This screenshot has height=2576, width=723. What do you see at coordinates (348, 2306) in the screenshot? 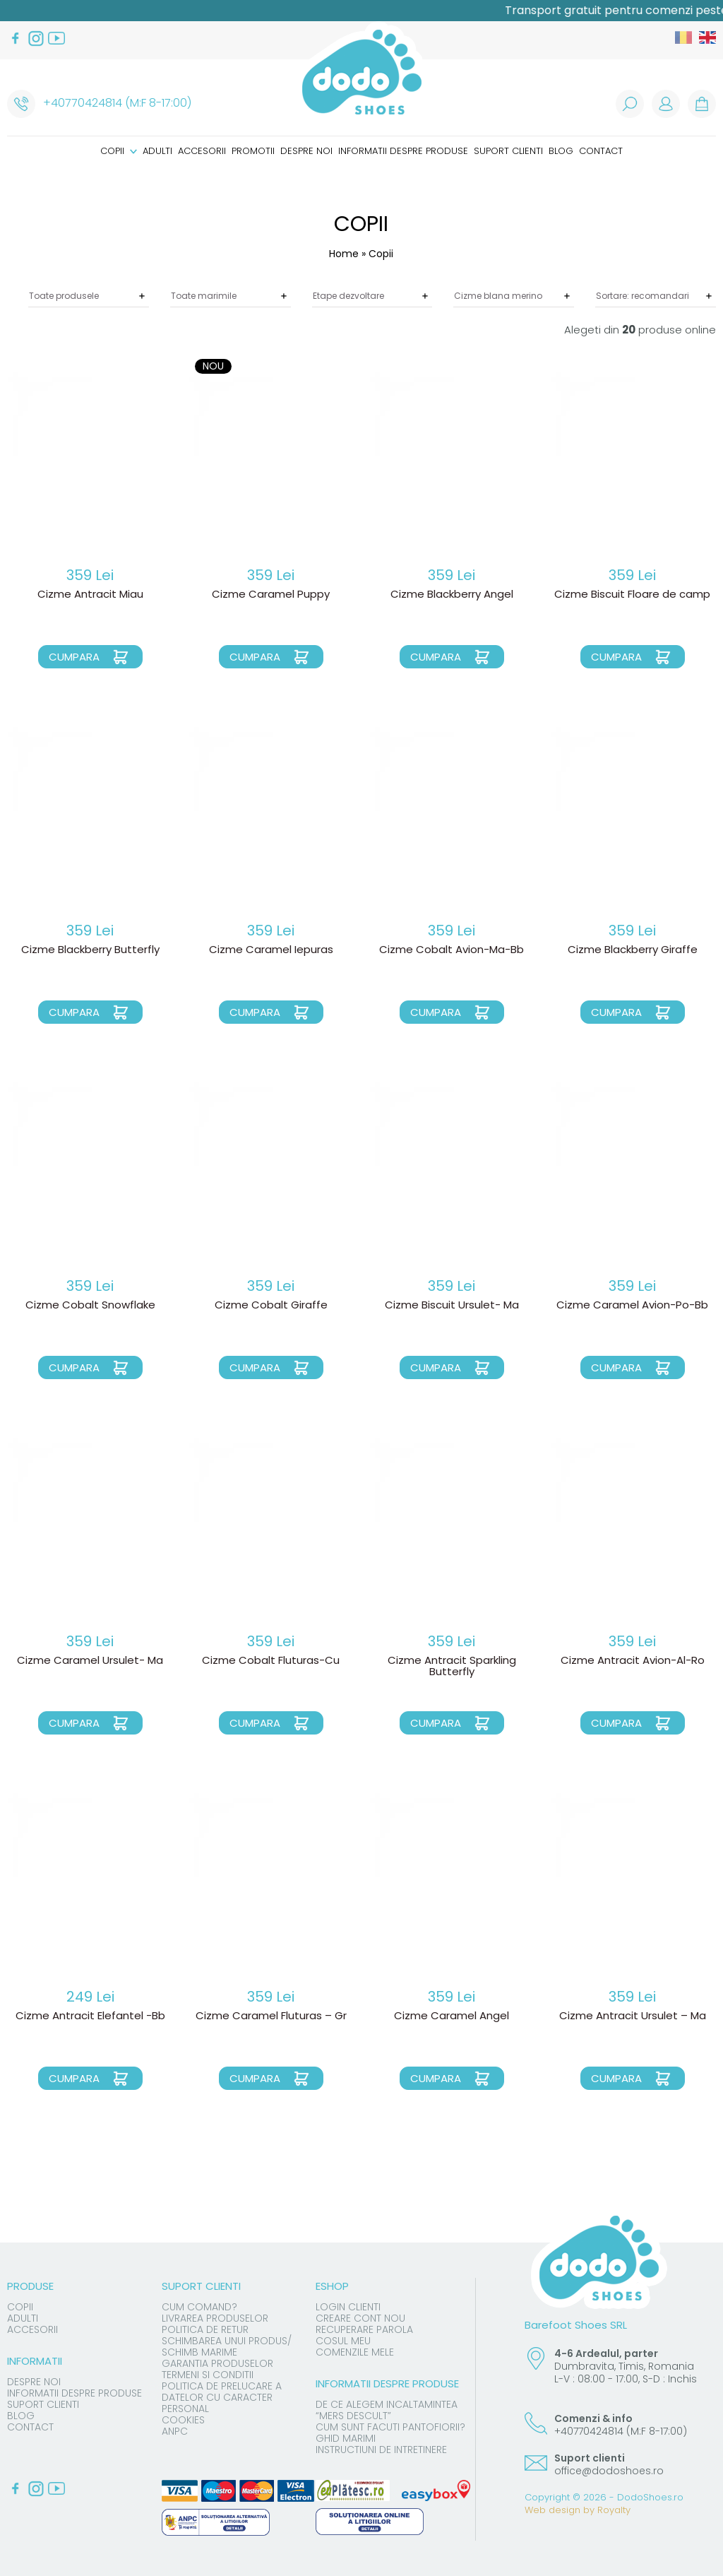
I see `Login clienti` at bounding box center [348, 2306].